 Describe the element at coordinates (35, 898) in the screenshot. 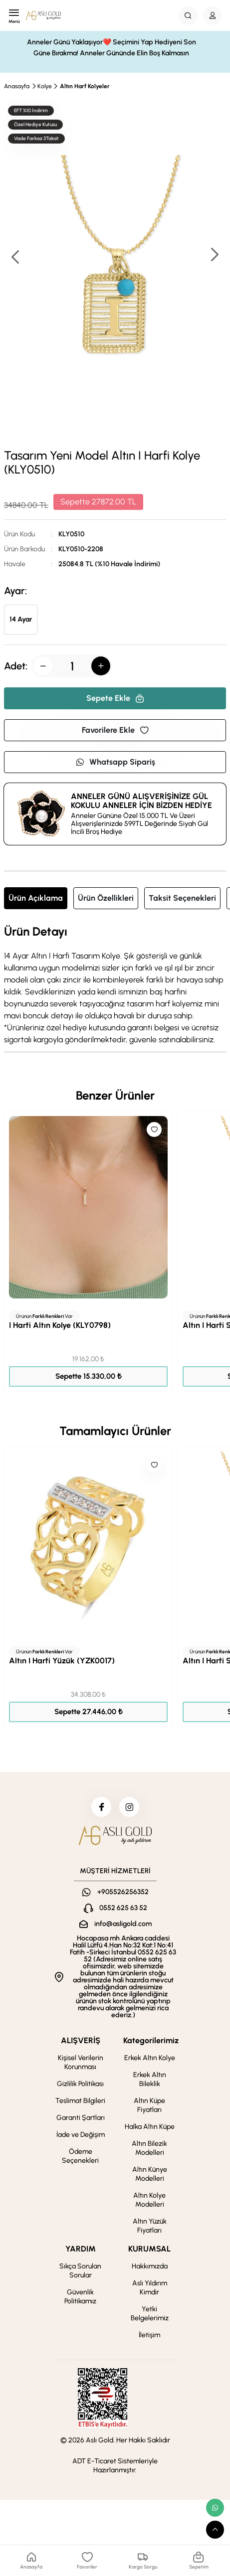

I see `Ürün Açıklama [tab]` at that location.